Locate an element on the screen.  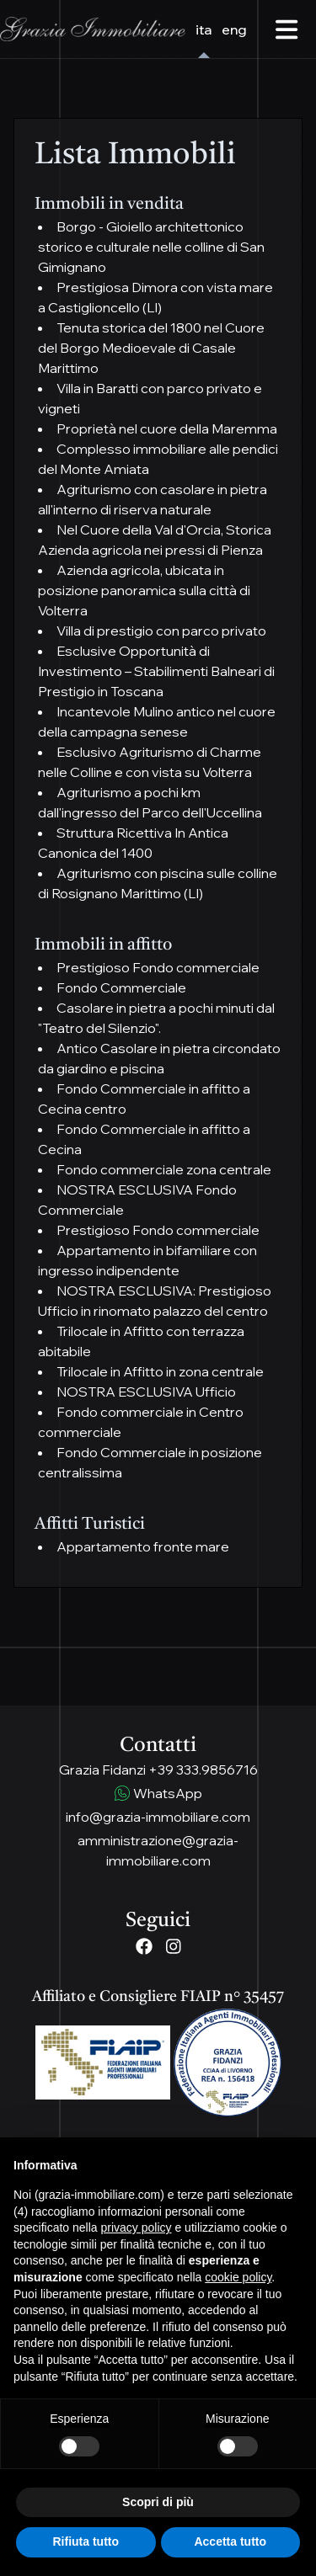
info@grazia-immobiliare.com is located at coordinates (158, 1816).